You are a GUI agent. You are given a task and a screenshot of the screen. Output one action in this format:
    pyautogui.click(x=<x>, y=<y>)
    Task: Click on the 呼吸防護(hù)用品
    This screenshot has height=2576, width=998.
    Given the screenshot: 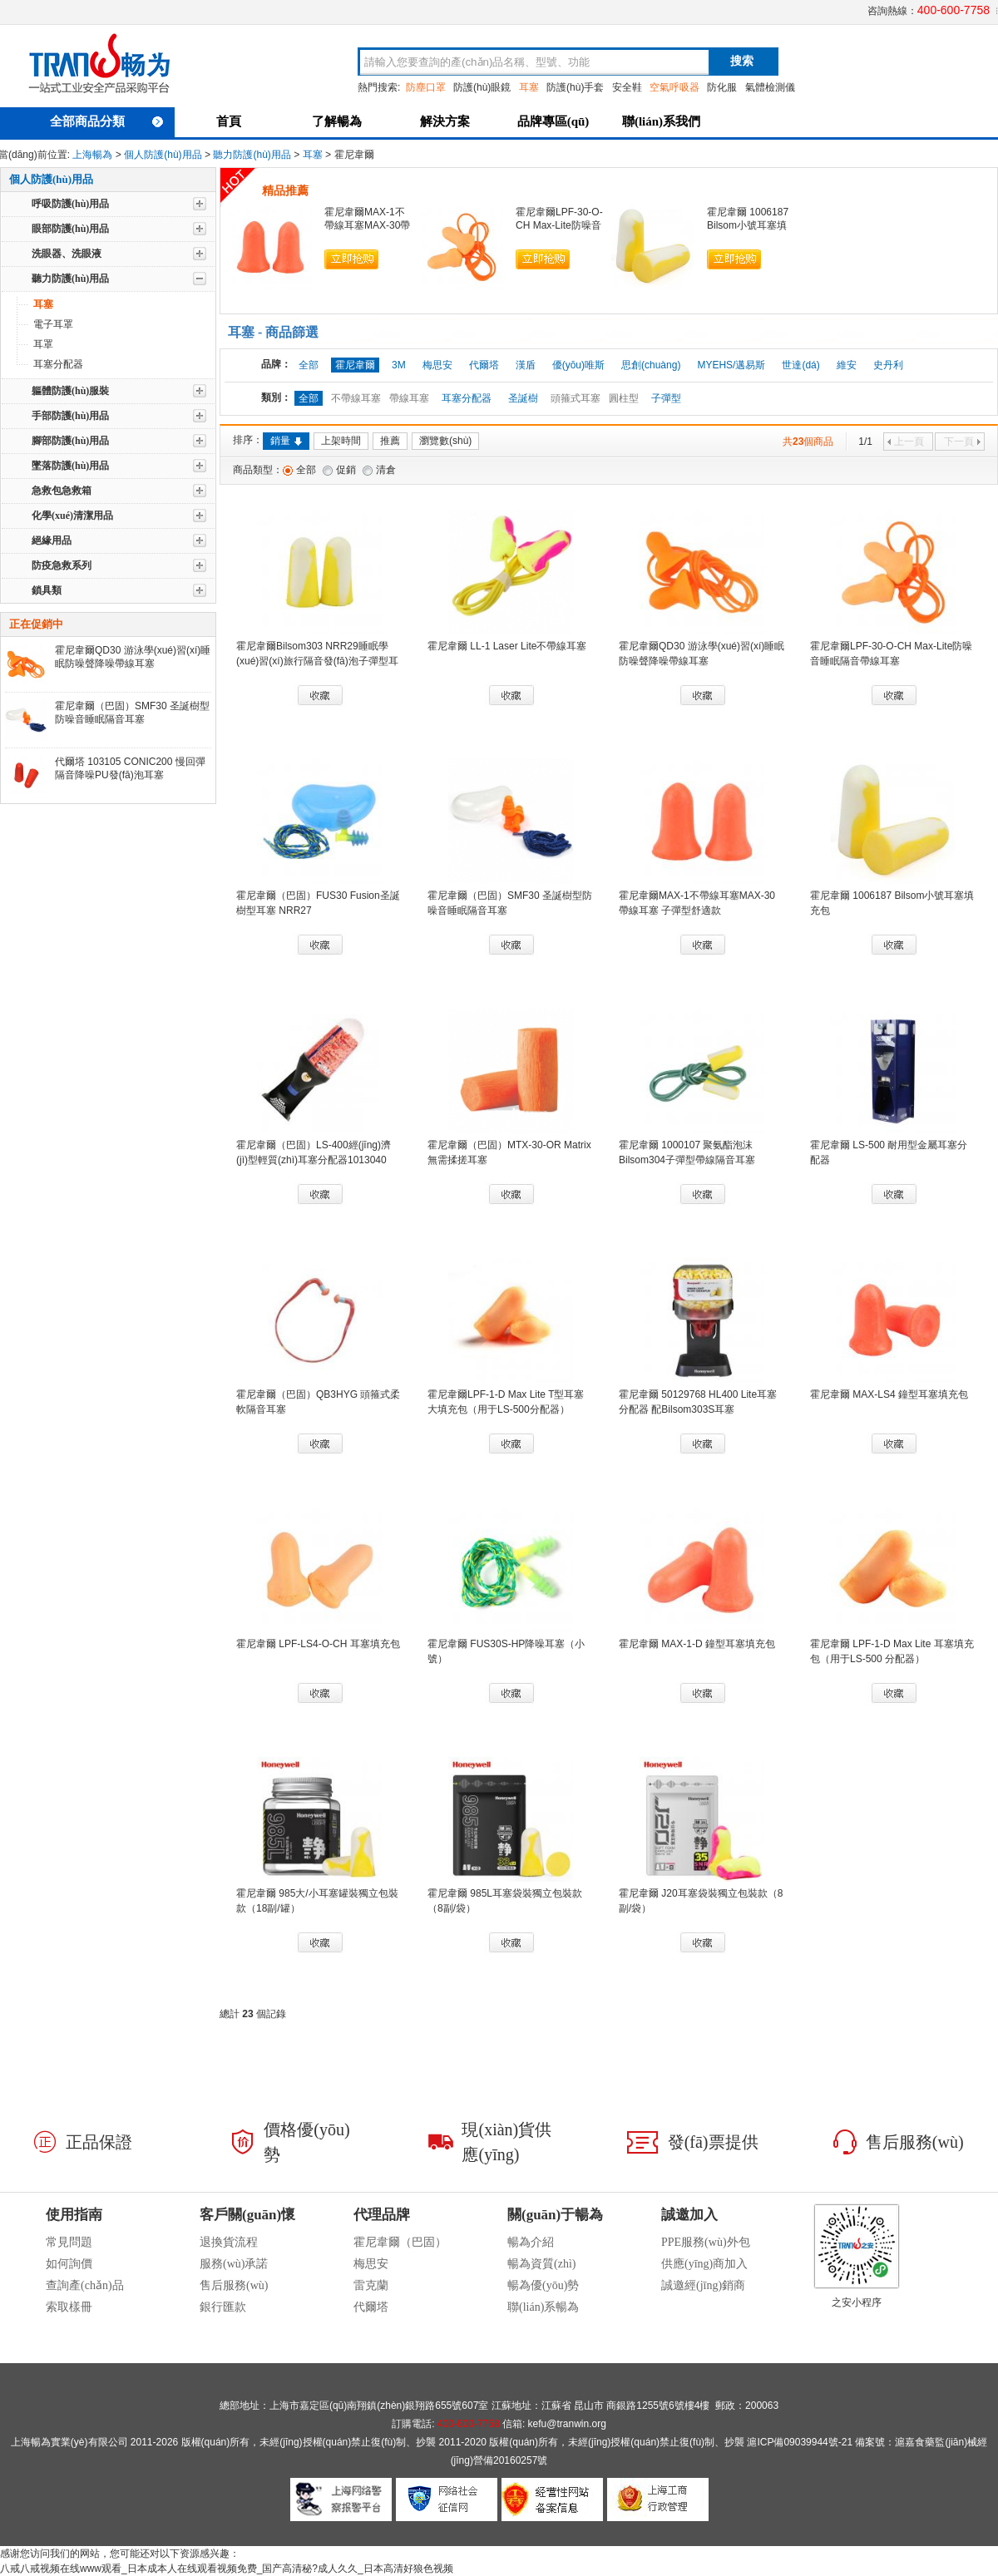 What is the action you would take?
    pyautogui.click(x=70, y=204)
    